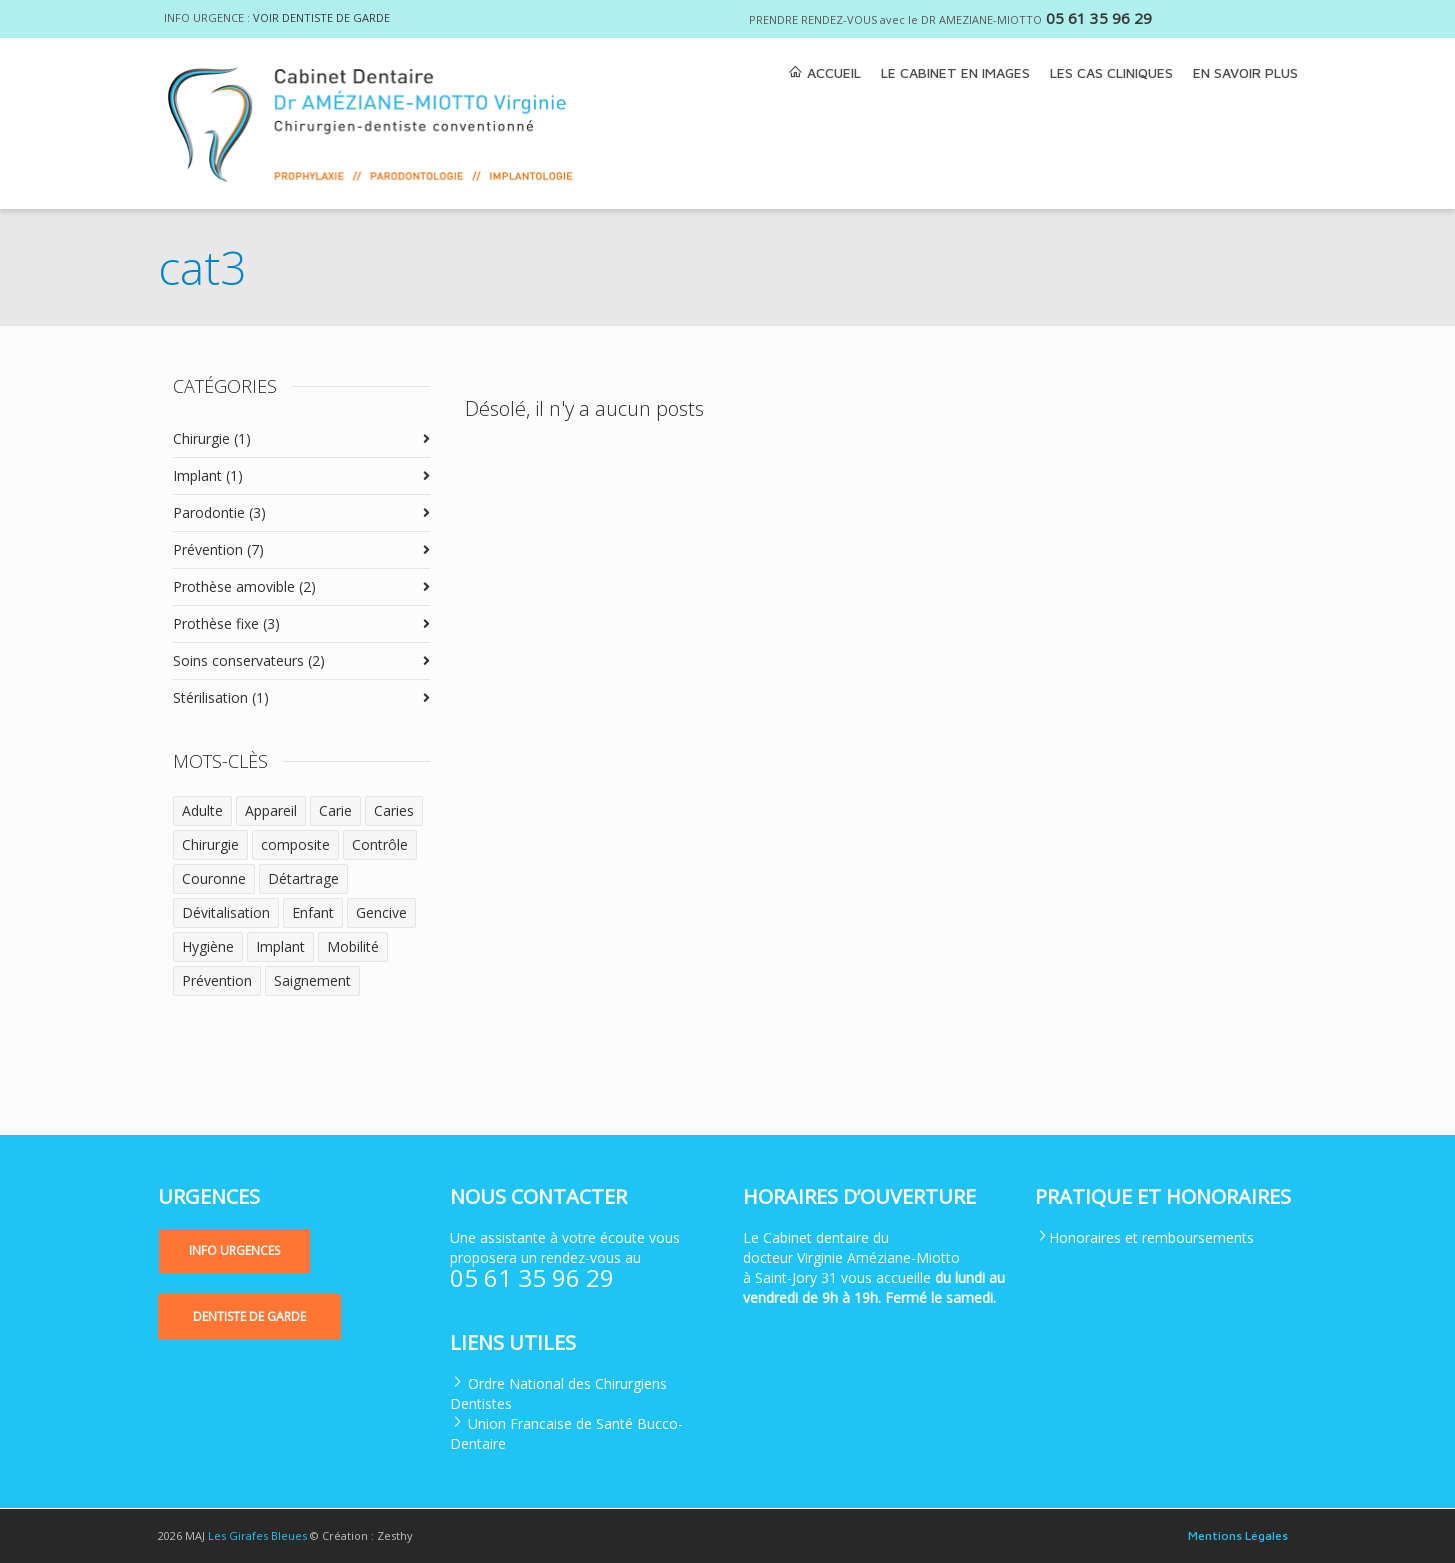 This screenshot has width=1455, height=1563. I want to click on LES CAS CLINIQUES, so click(1111, 72).